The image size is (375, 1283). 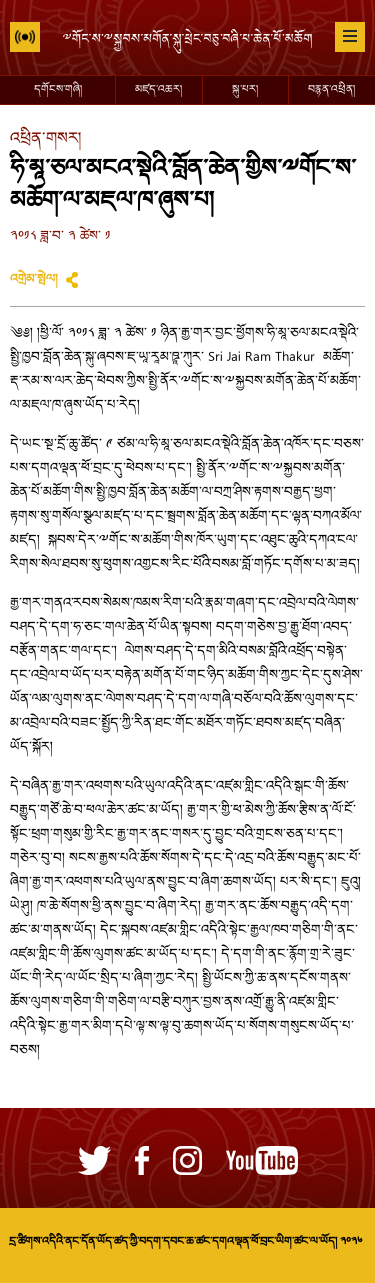 I want to click on མཛད་འཆར།, so click(x=158, y=90).